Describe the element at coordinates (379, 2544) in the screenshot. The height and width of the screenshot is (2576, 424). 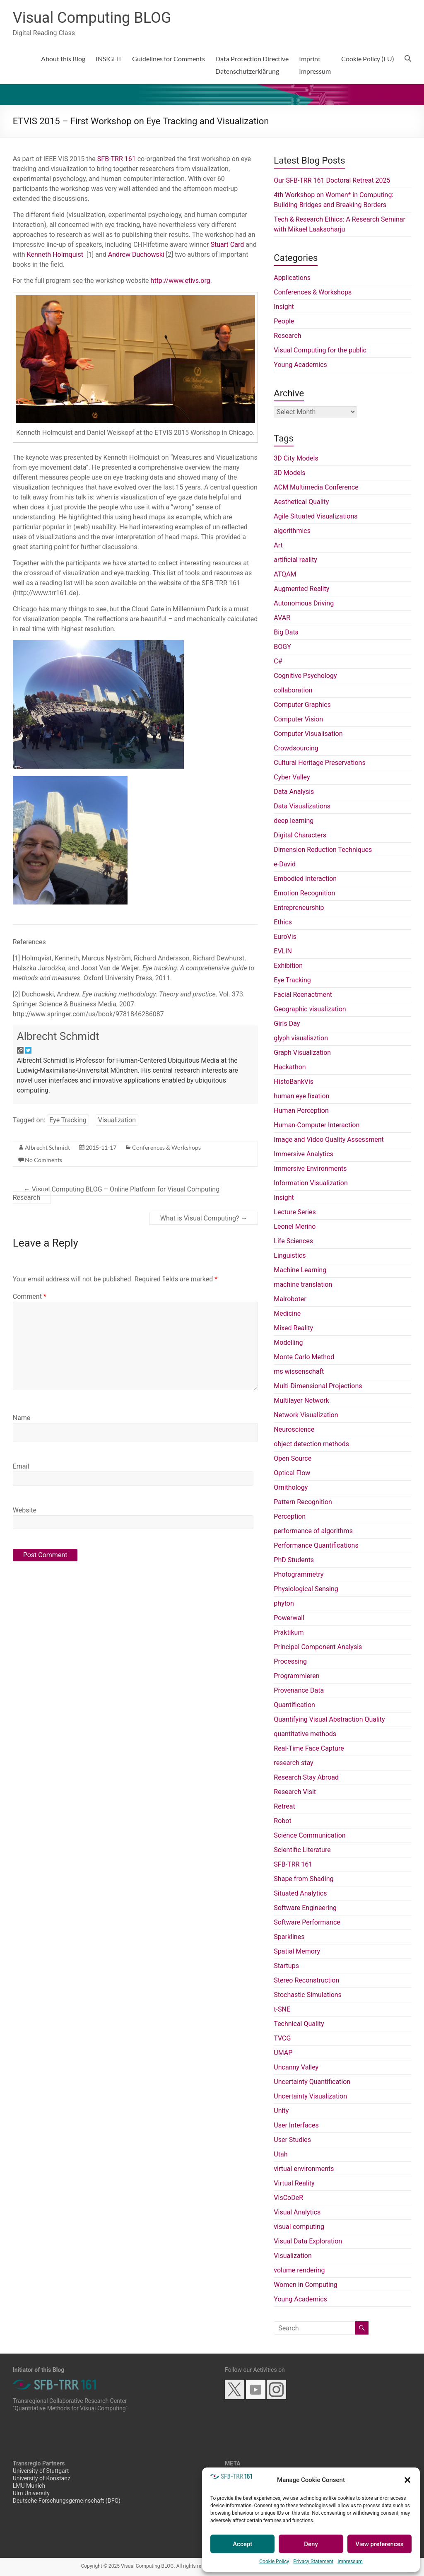
I see `View preferences` at that location.